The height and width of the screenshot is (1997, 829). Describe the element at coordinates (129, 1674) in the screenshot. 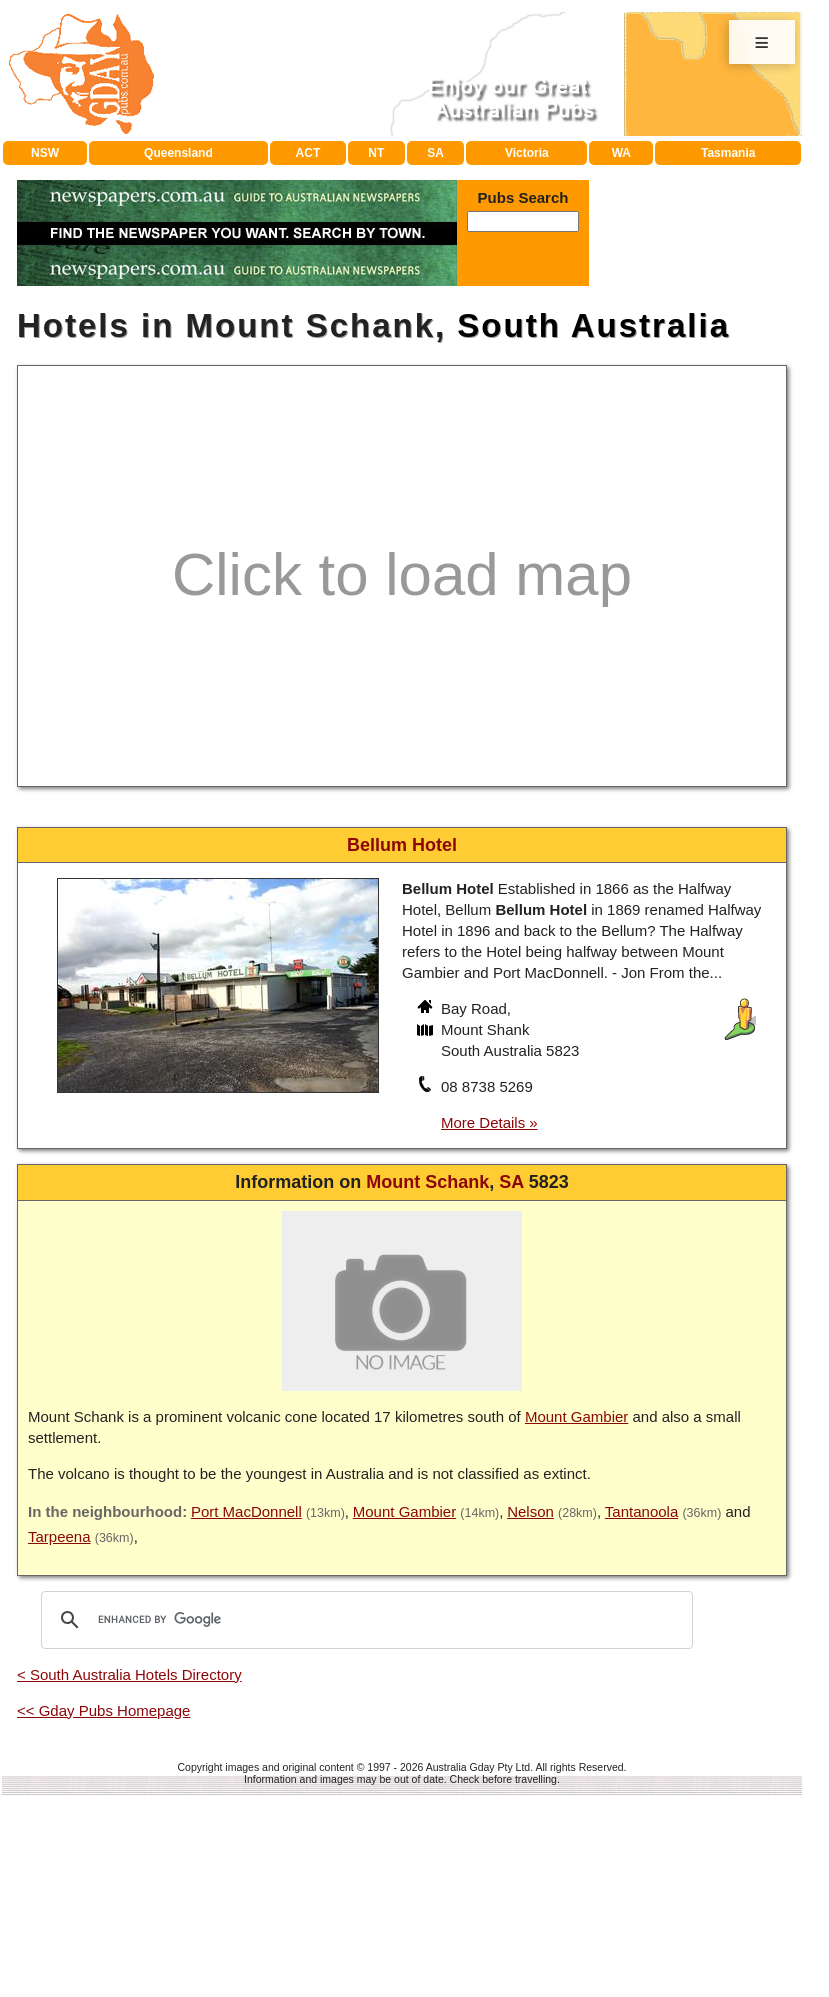

I see `< South Australia Hotels Directory` at that location.